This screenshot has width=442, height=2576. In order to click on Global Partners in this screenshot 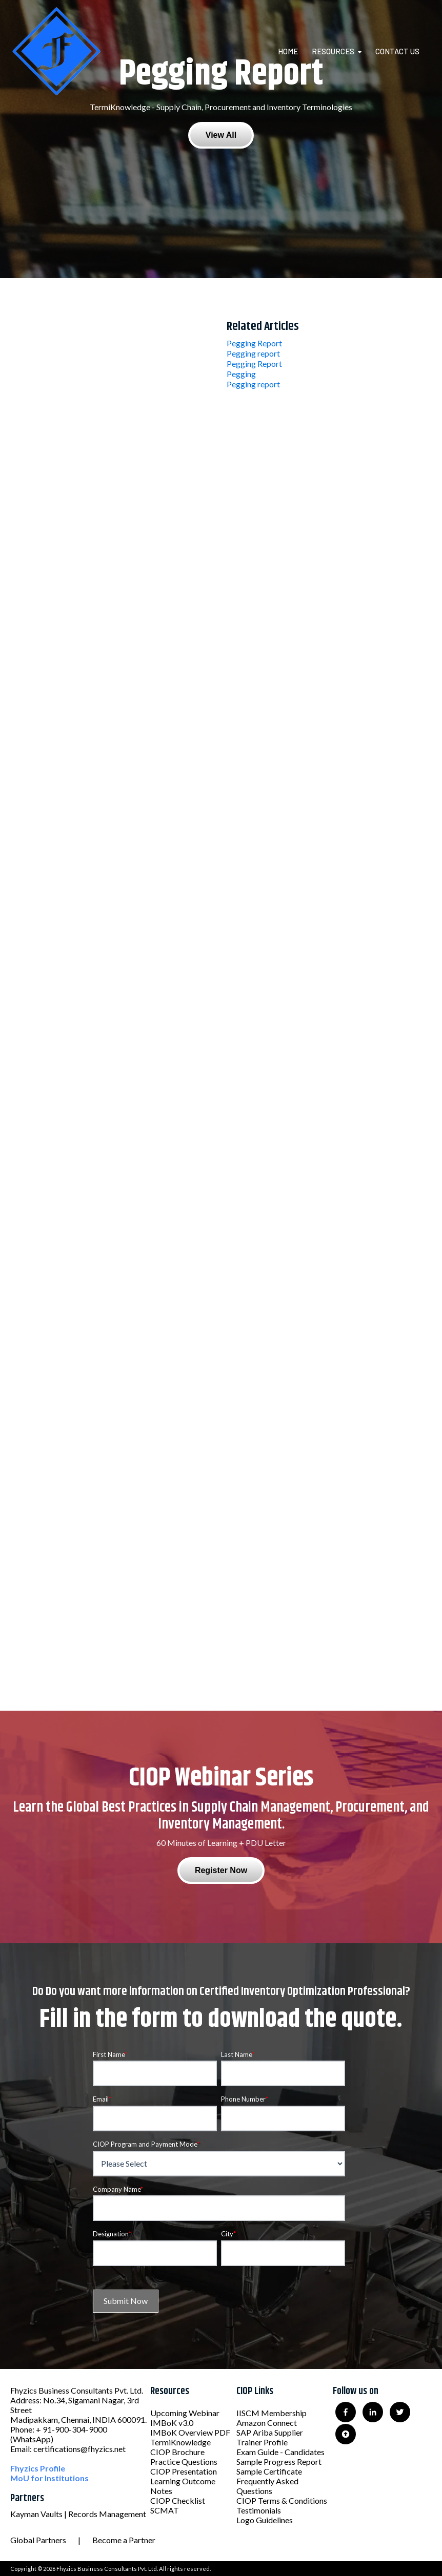, I will do `click(38, 2540)`.